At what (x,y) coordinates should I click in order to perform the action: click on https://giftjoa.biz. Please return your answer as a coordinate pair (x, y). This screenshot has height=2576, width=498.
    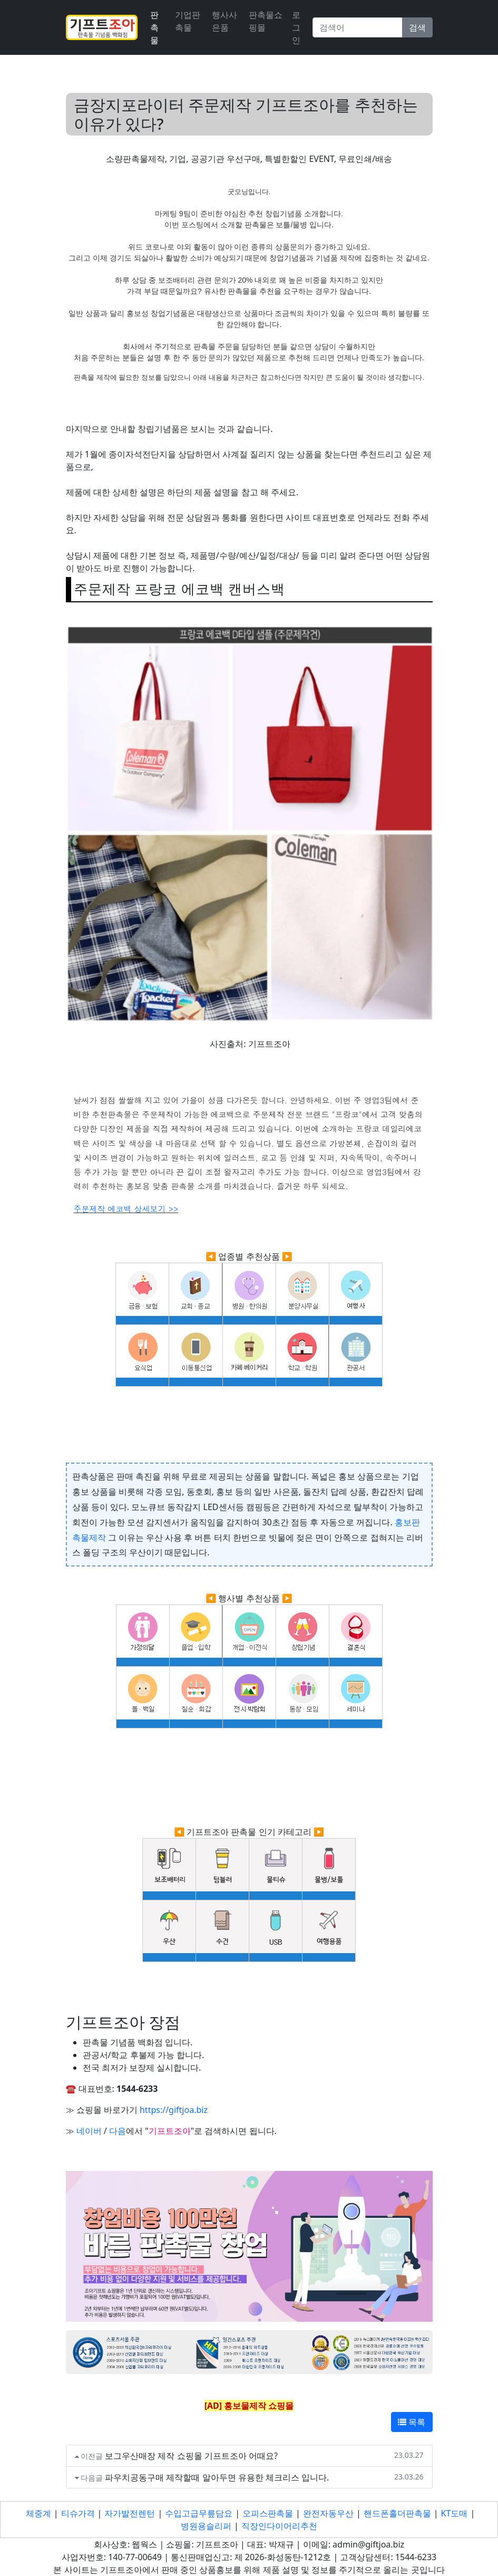
    Looking at the image, I should click on (174, 2110).